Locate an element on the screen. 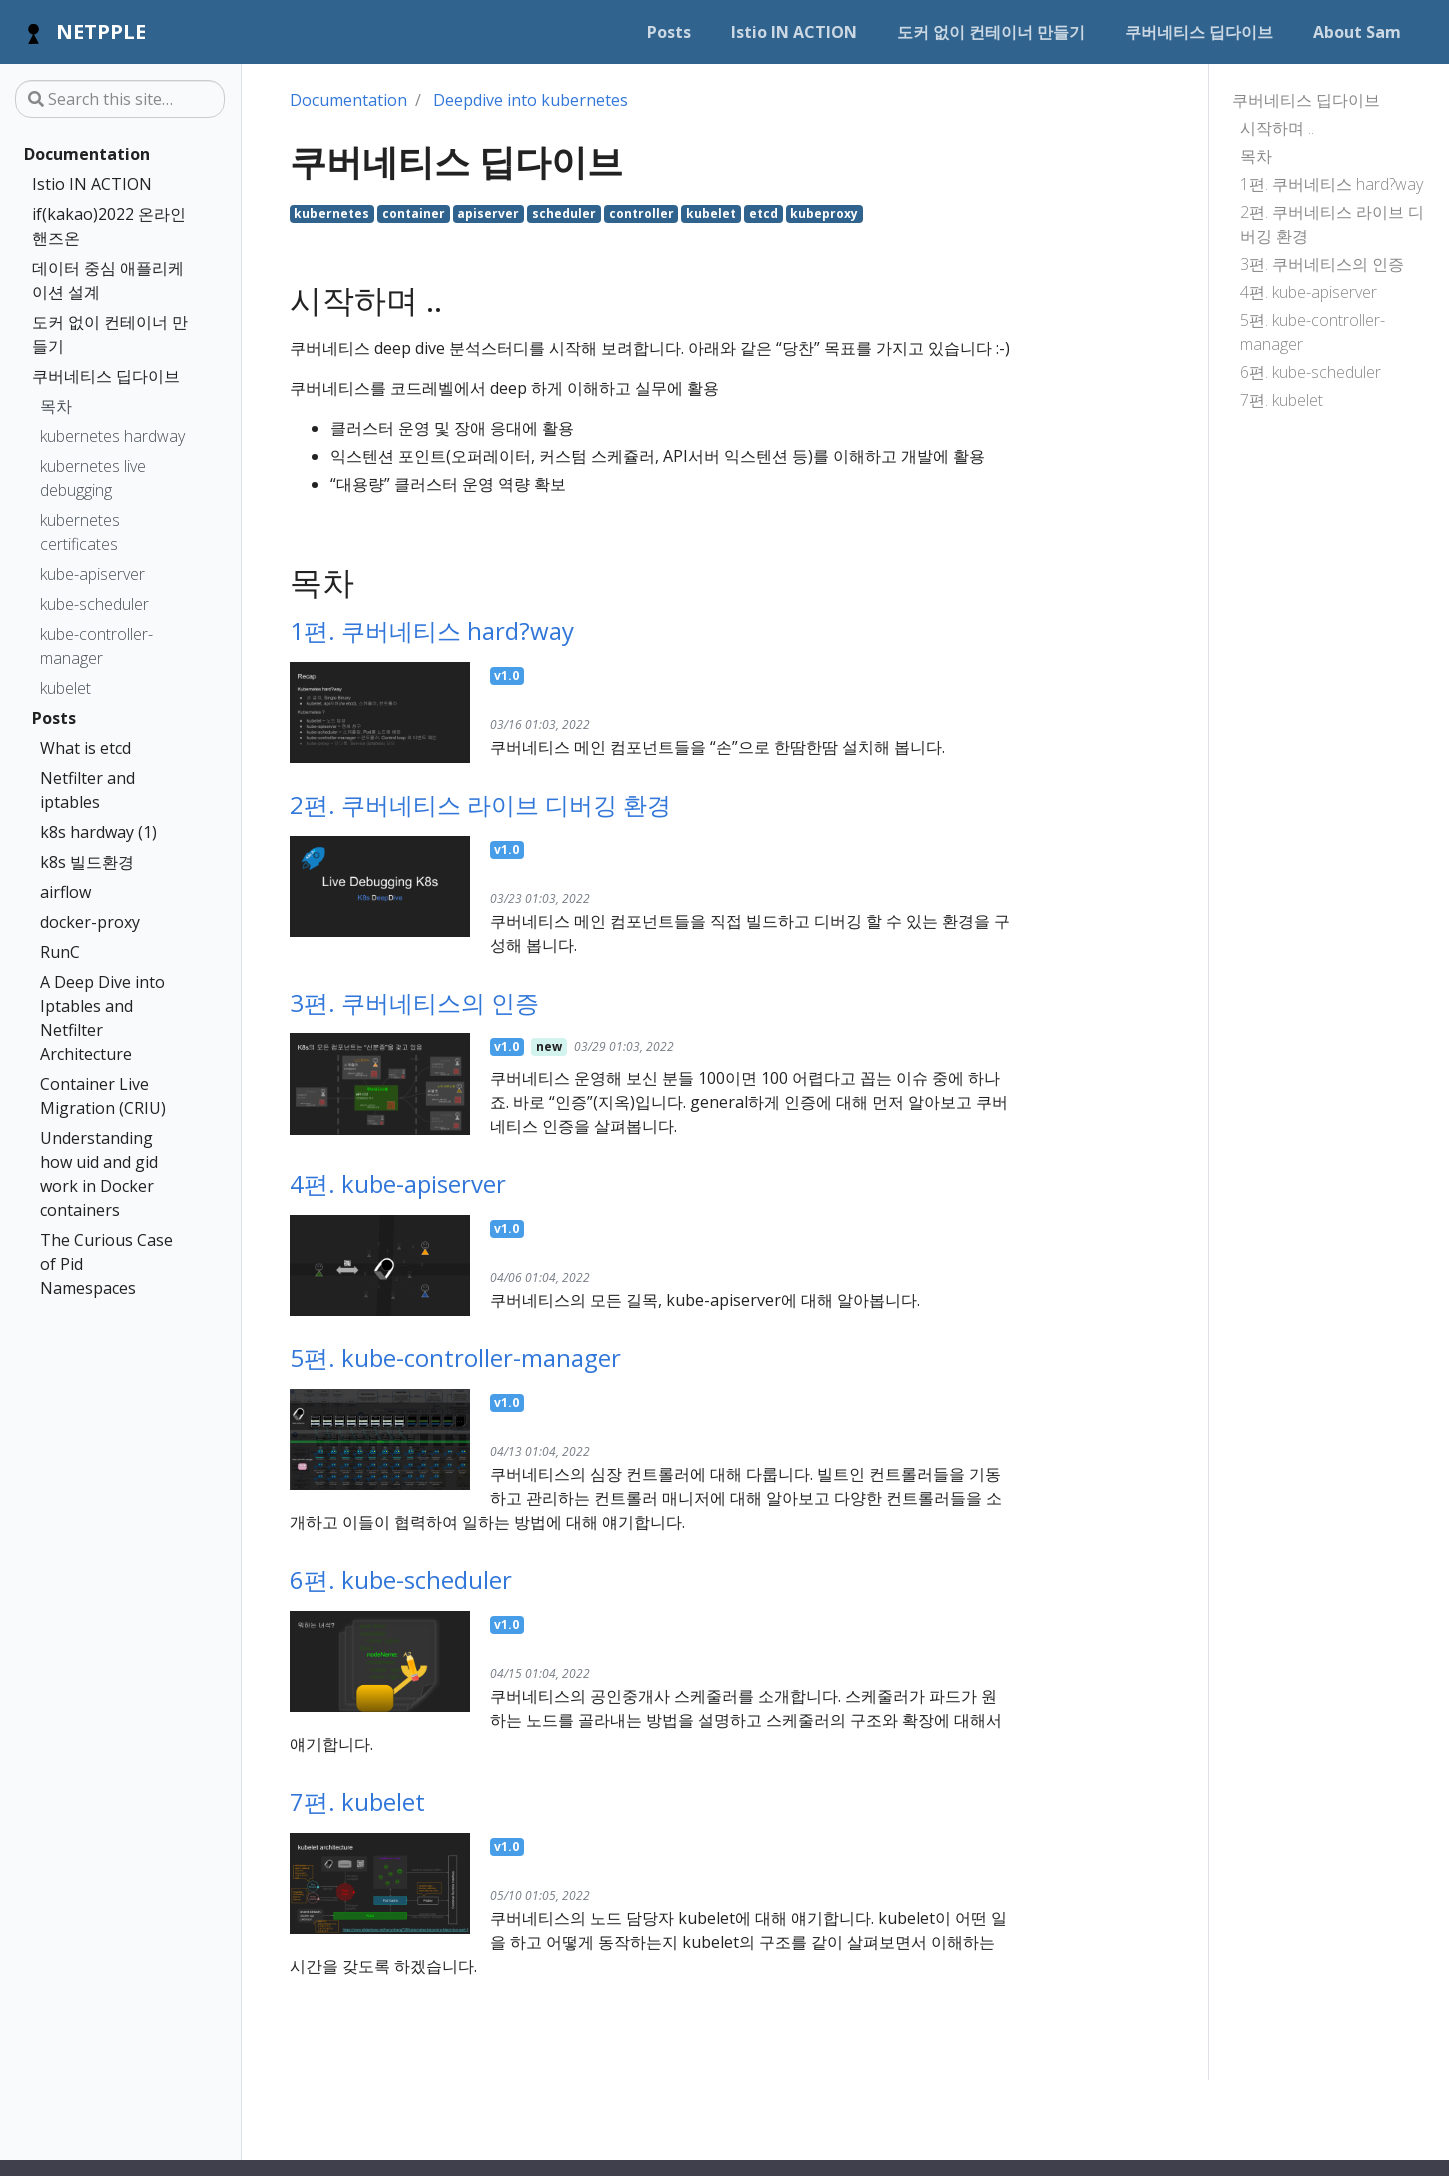  kube-controller-manager is located at coordinates (96, 646).